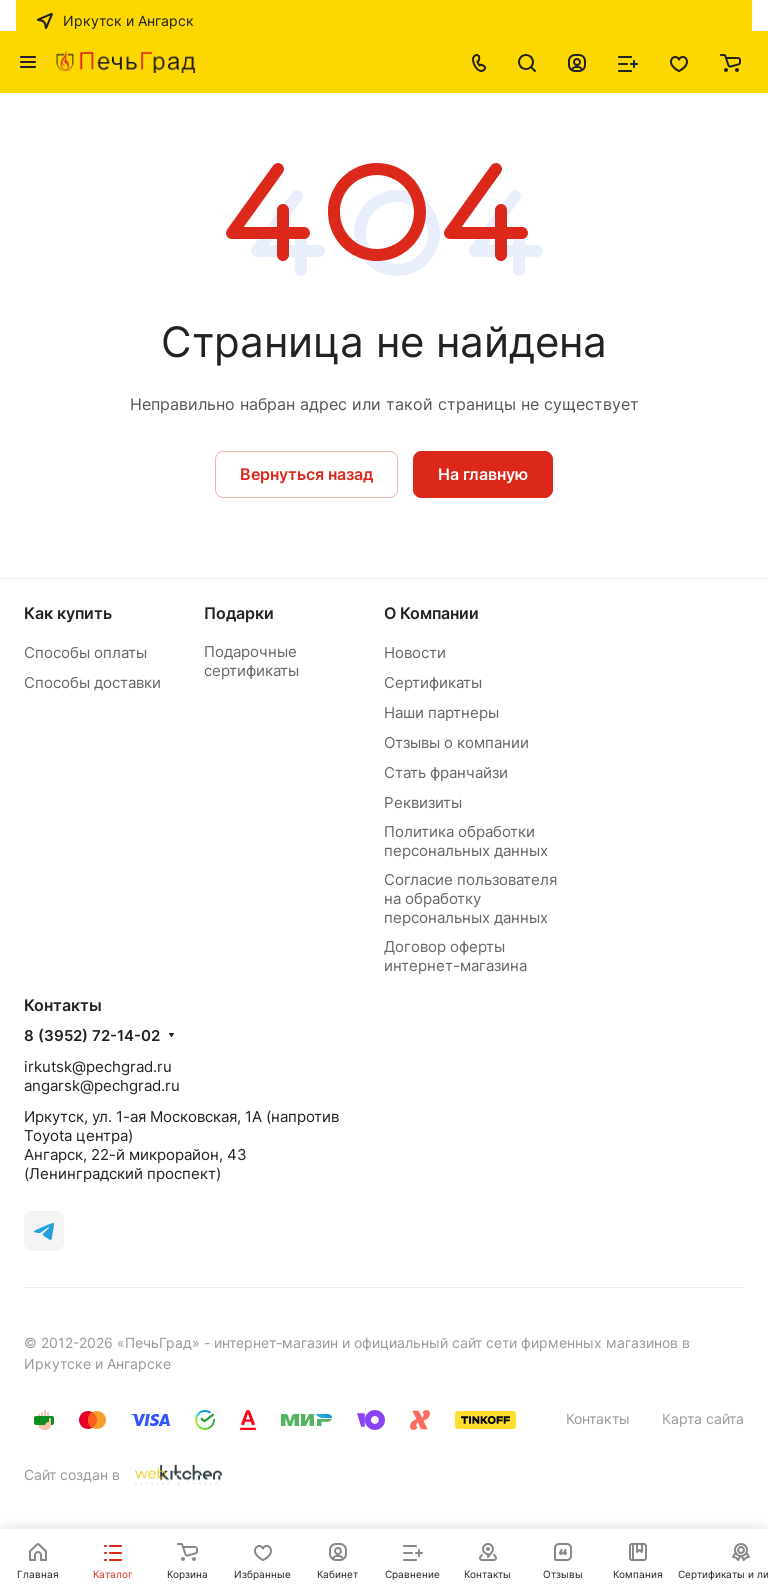 Image resolution: width=768 pixels, height=1590 pixels. Describe the element at coordinates (441, 712) in the screenshot. I see `Наши партнеры` at that location.